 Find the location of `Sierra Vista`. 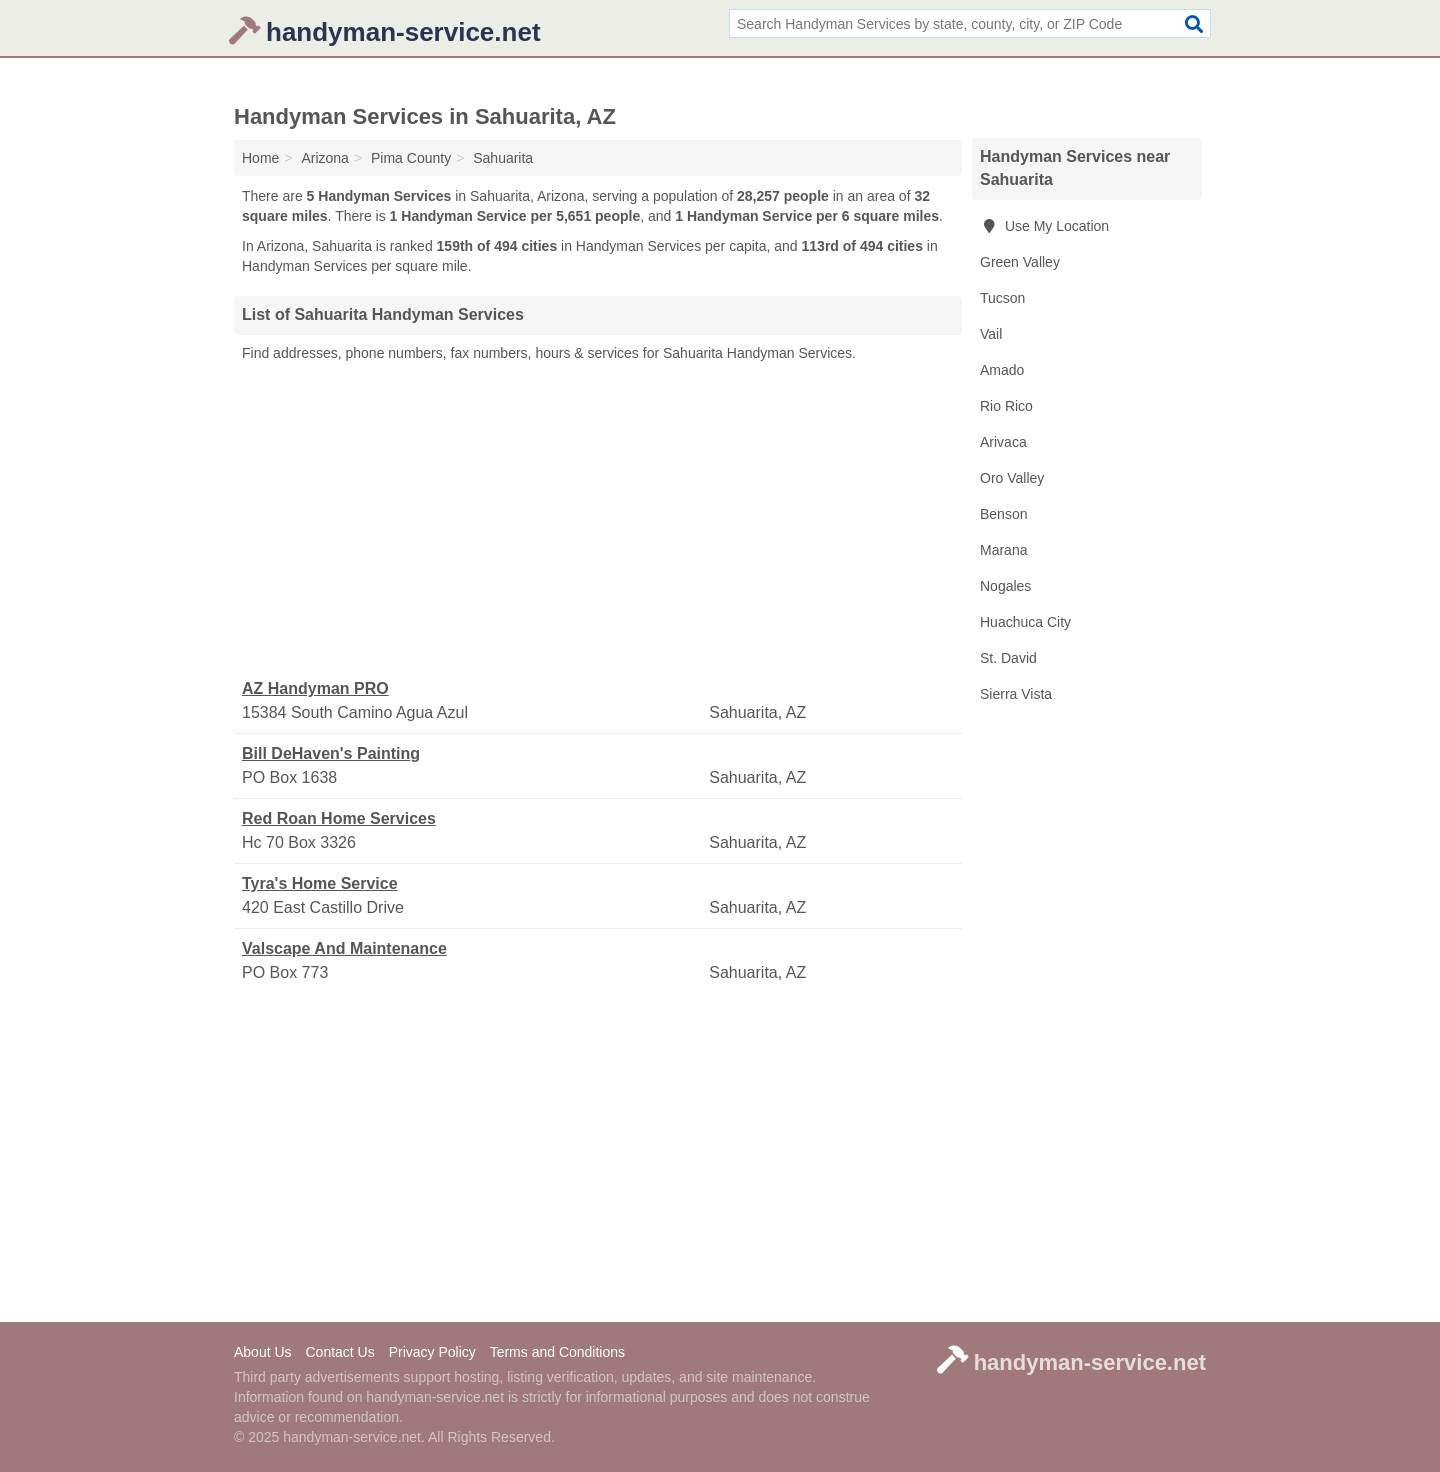

Sierra Vista is located at coordinates (1016, 694).